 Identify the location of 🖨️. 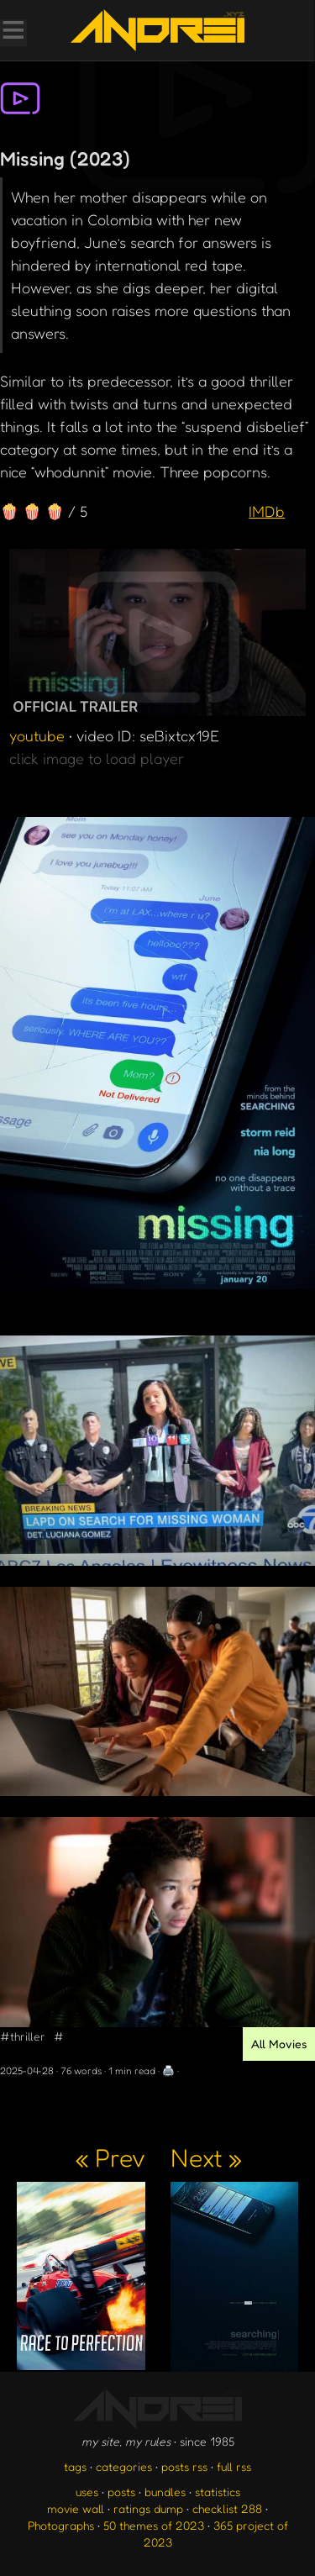
(168, 2070).